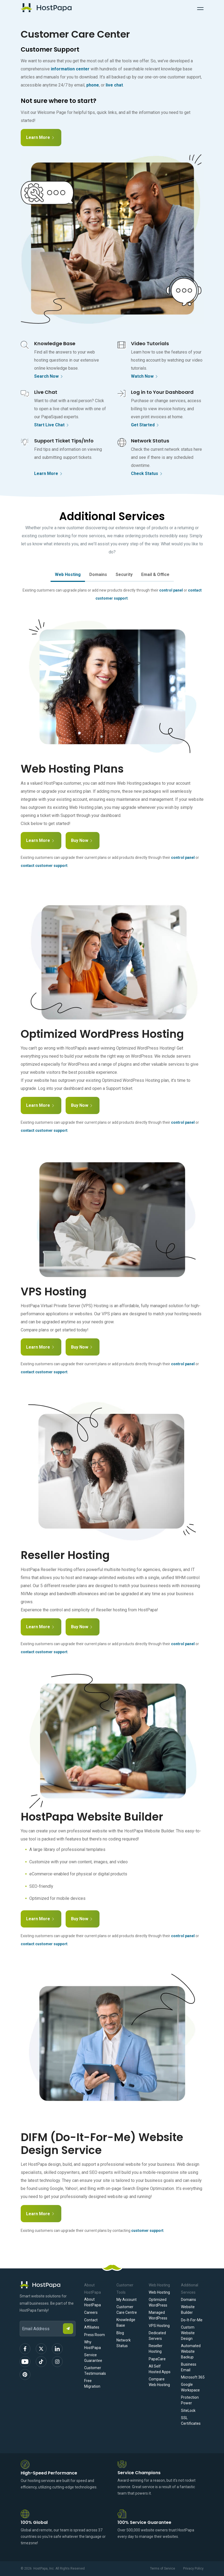  I want to click on PapaCare, so click(157, 2359).